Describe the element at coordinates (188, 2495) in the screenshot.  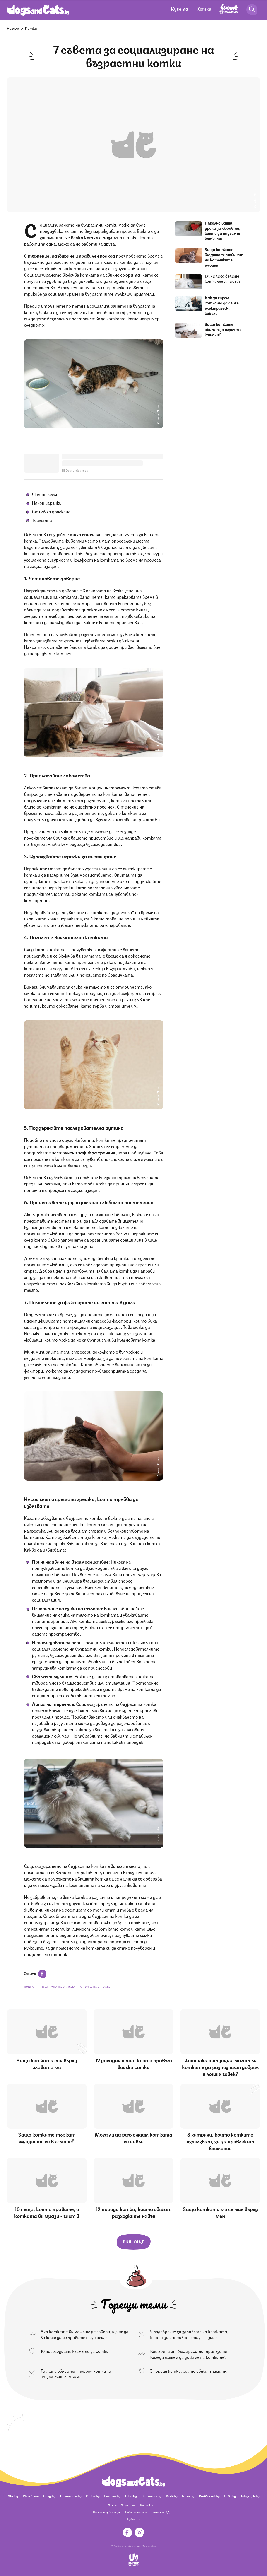
I see `Nova.bg` at that location.